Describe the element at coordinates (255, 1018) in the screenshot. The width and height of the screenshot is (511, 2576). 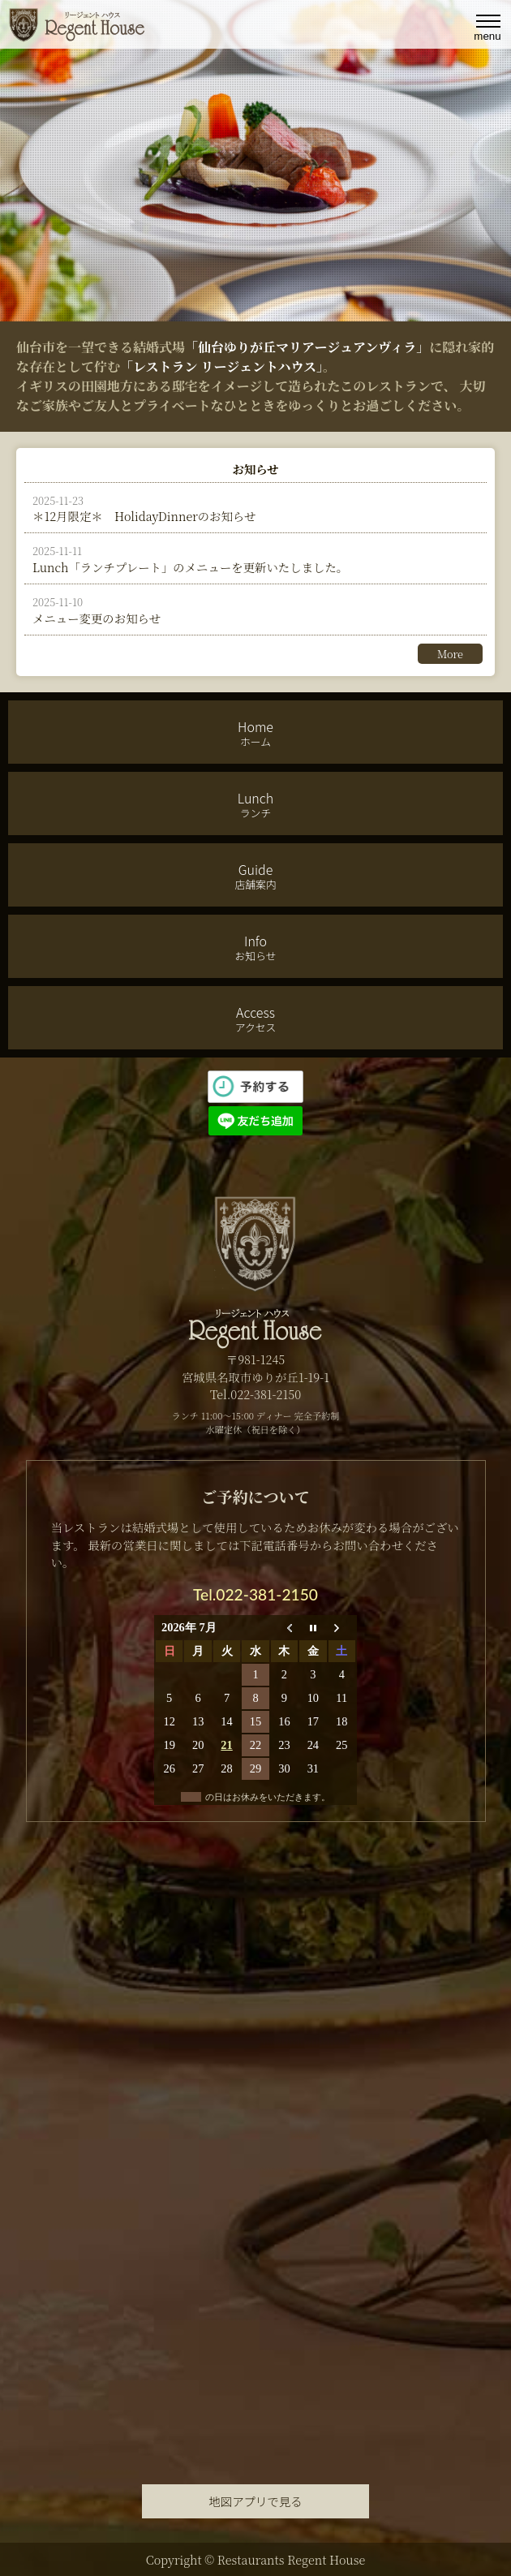
I see `Access` at that location.